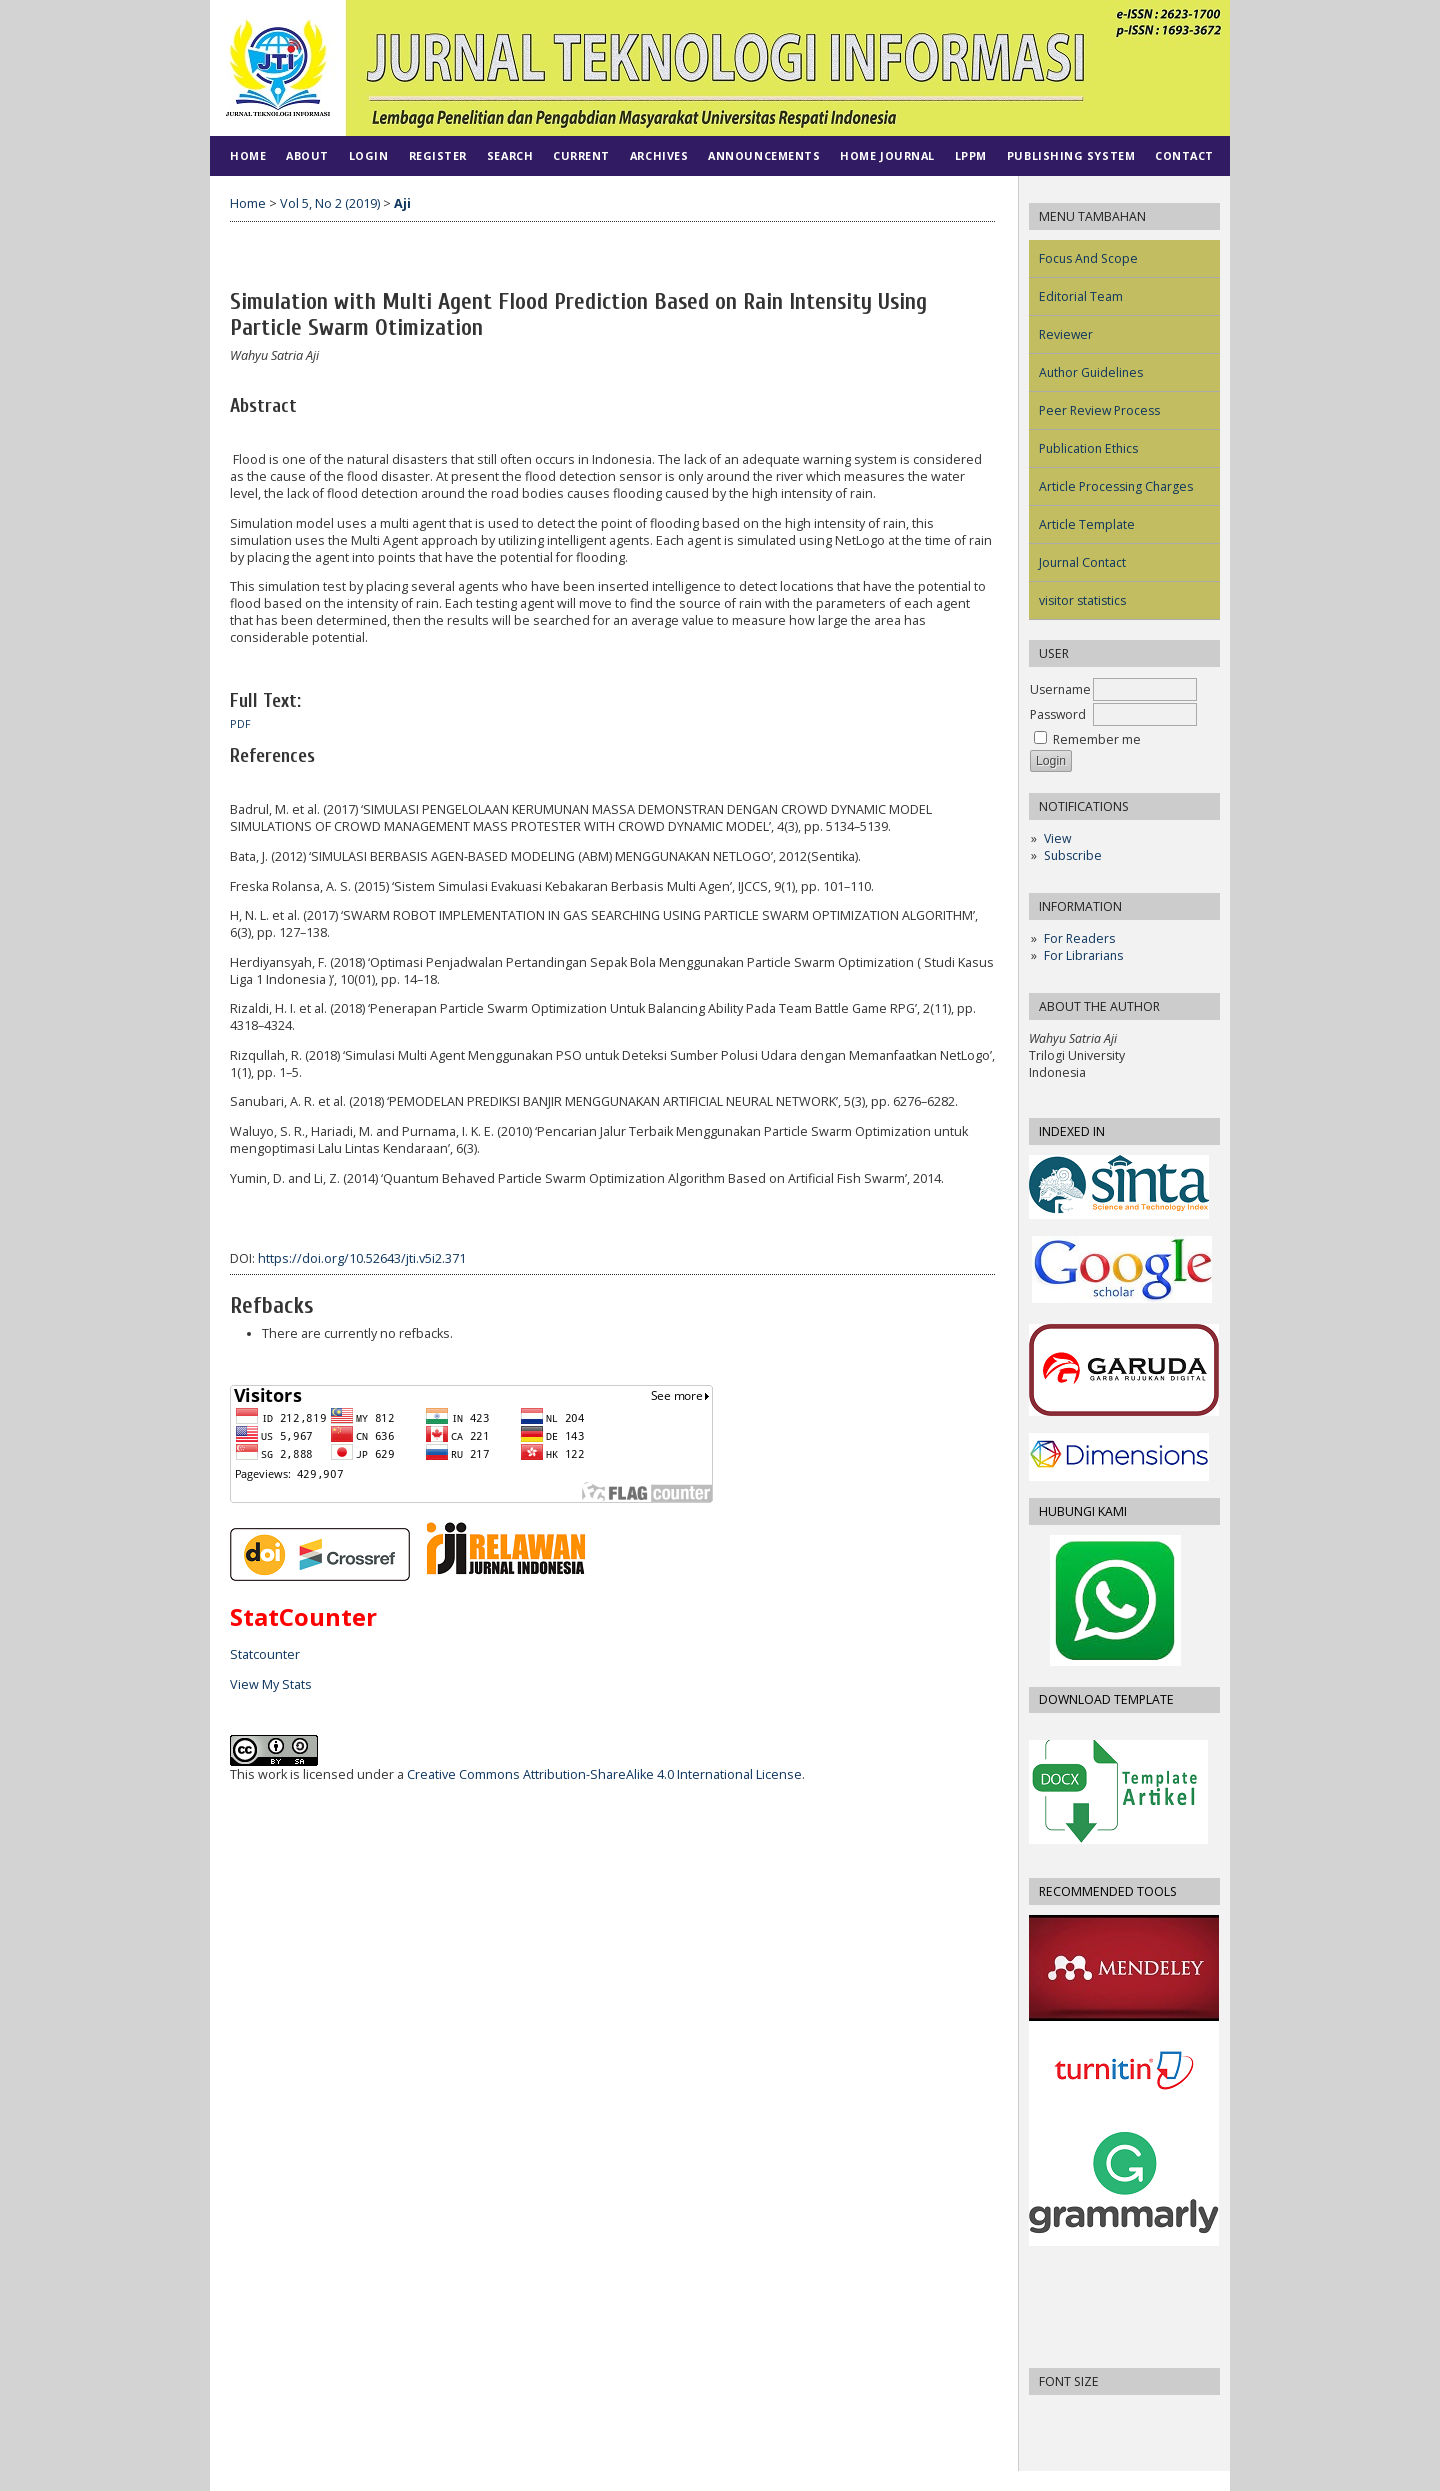 The width and height of the screenshot is (1440, 2491). What do you see at coordinates (764, 155) in the screenshot?
I see `Announcements` at bounding box center [764, 155].